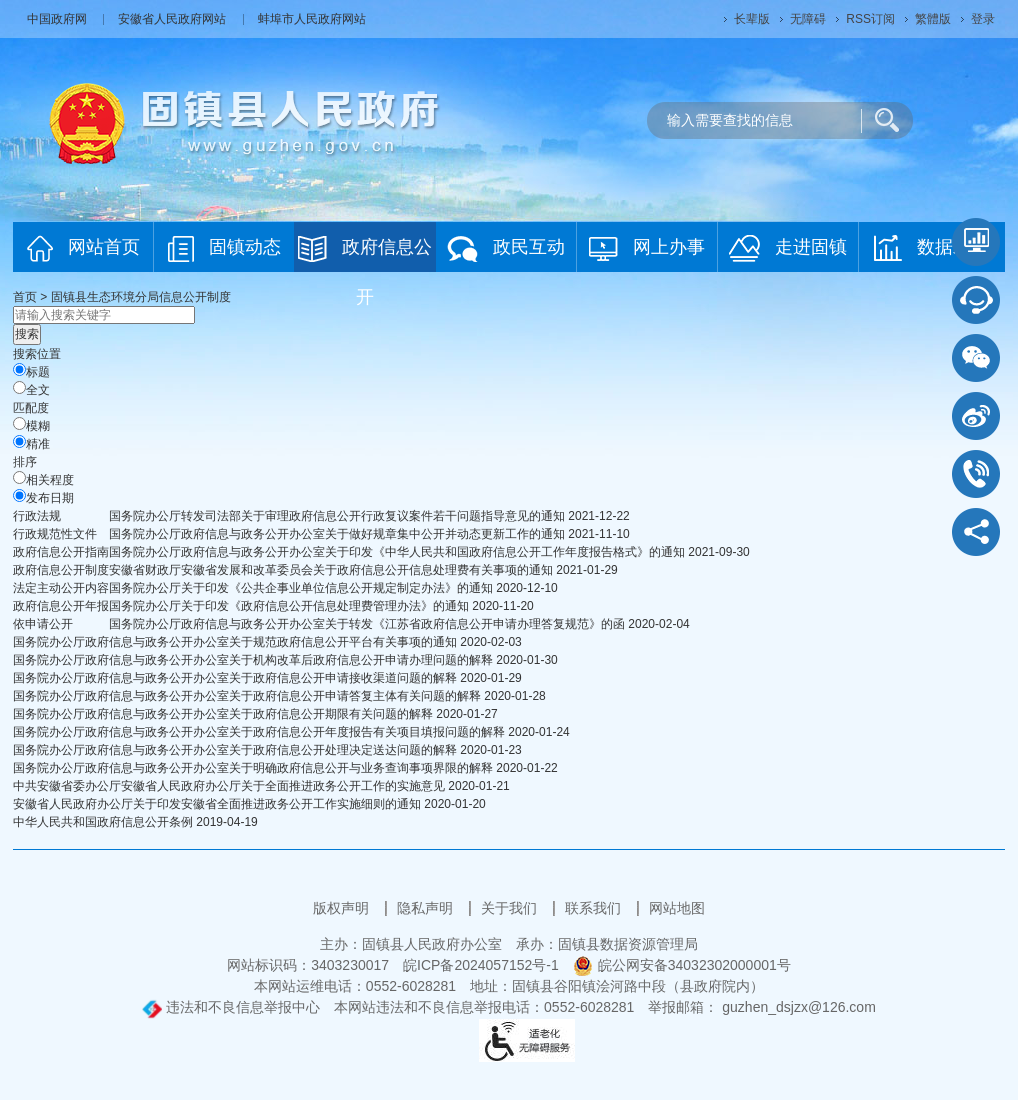 The width and height of the screenshot is (1018, 1100). I want to click on 皖公网安备34032302000001号, so click(682, 965).